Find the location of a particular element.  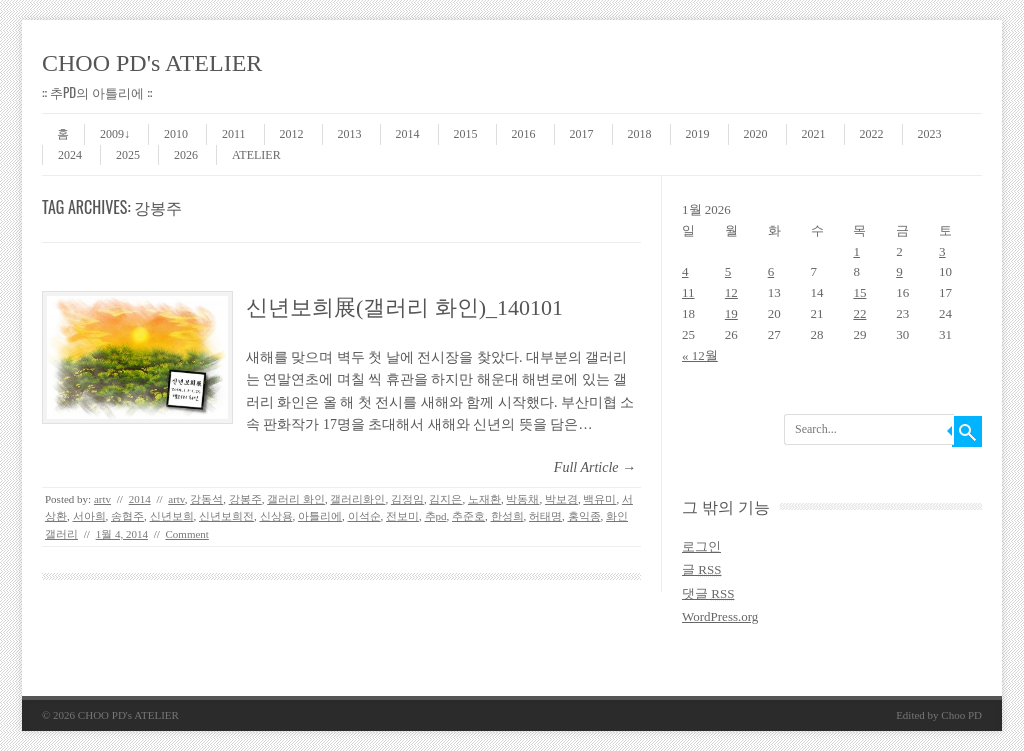

1 [2026 January 1 에 글이 발행됨] is located at coordinates (856, 251).